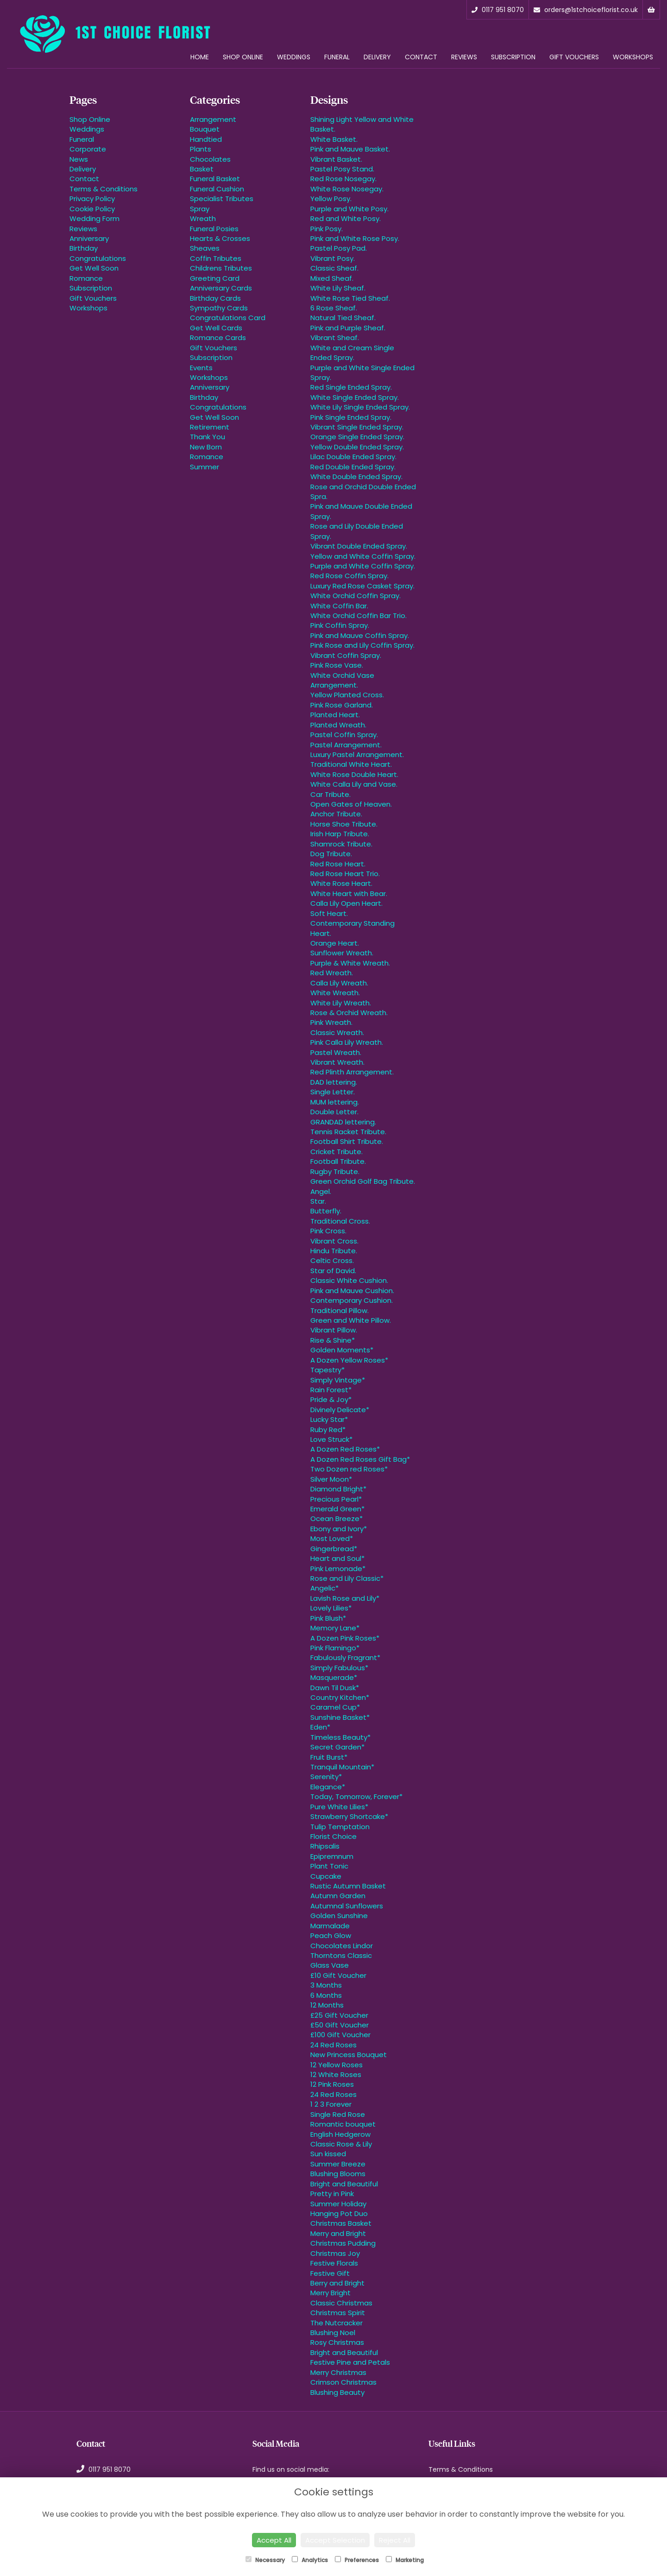  Describe the element at coordinates (343, 317) in the screenshot. I see `Natural Tied Sheaf.` at that location.